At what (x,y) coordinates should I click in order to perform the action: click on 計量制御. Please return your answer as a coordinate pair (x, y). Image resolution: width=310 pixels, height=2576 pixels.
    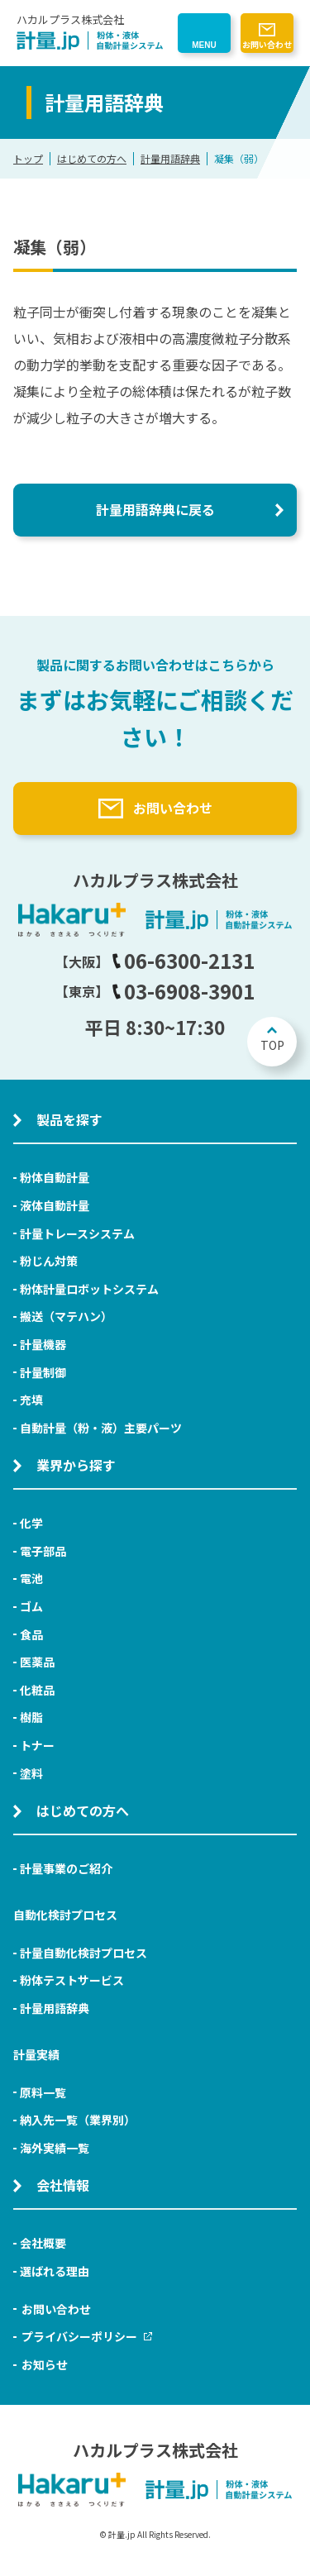
    Looking at the image, I should click on (43, 1372).